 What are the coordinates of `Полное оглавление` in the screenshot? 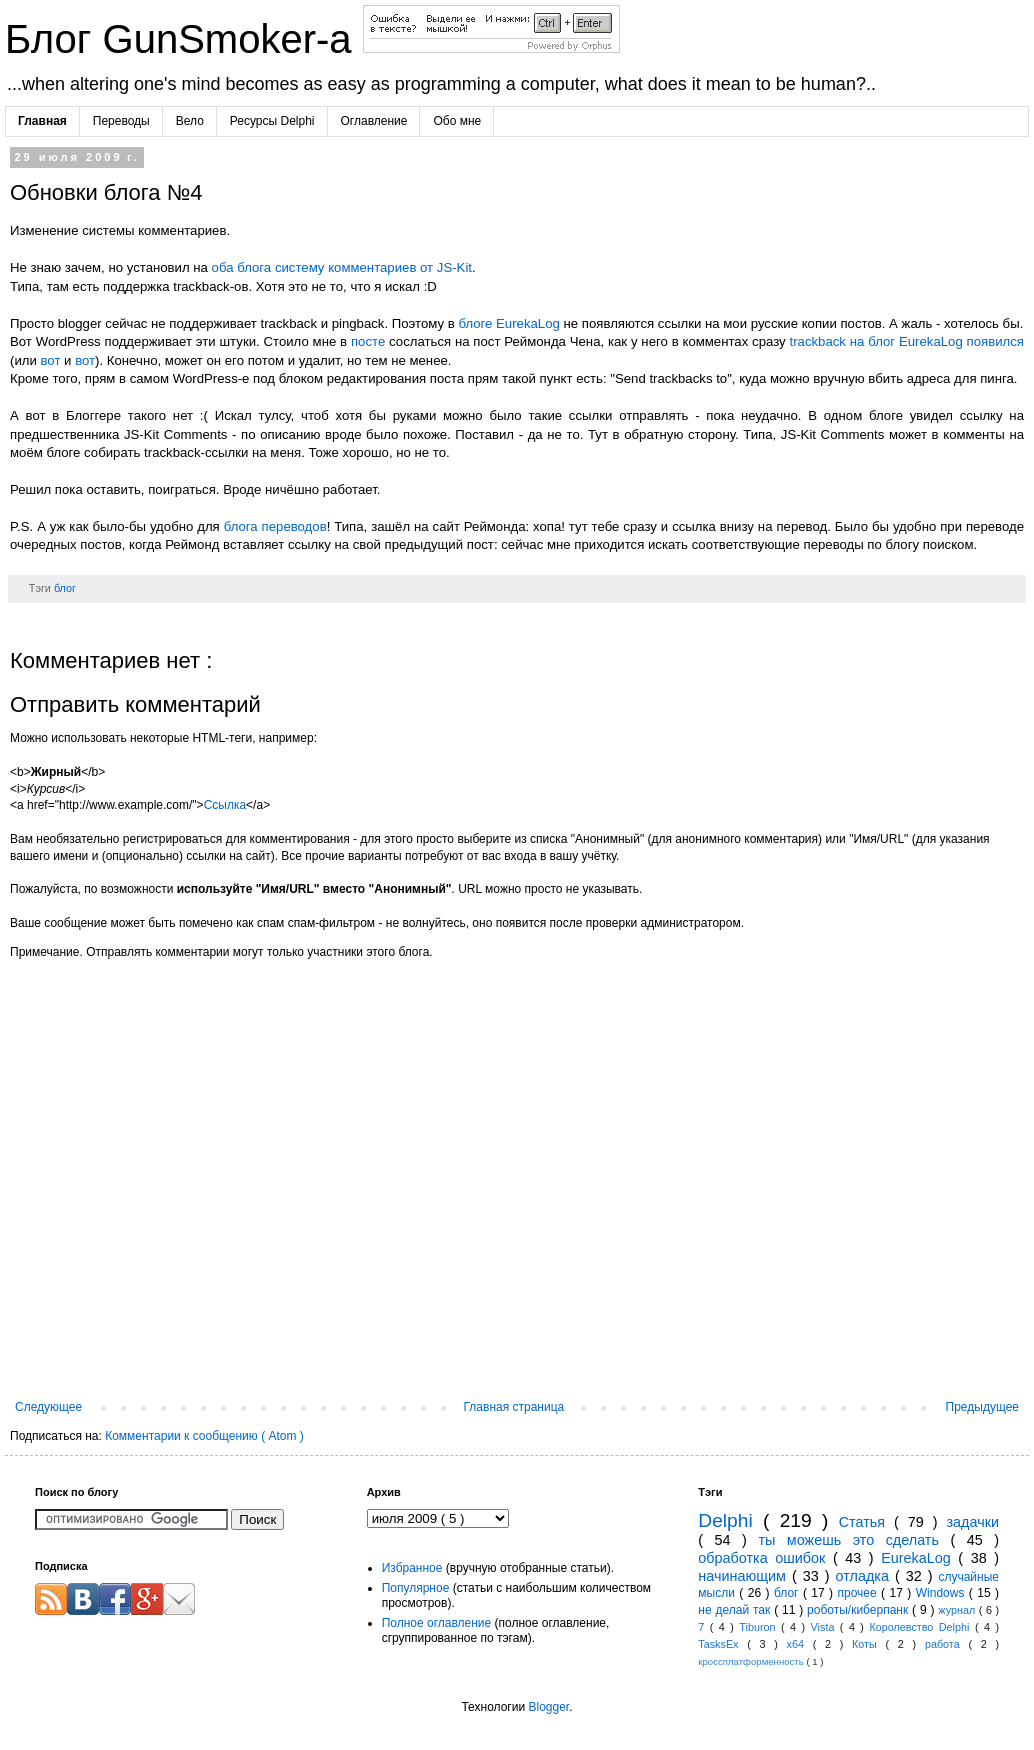 It's located at (437, 1623).